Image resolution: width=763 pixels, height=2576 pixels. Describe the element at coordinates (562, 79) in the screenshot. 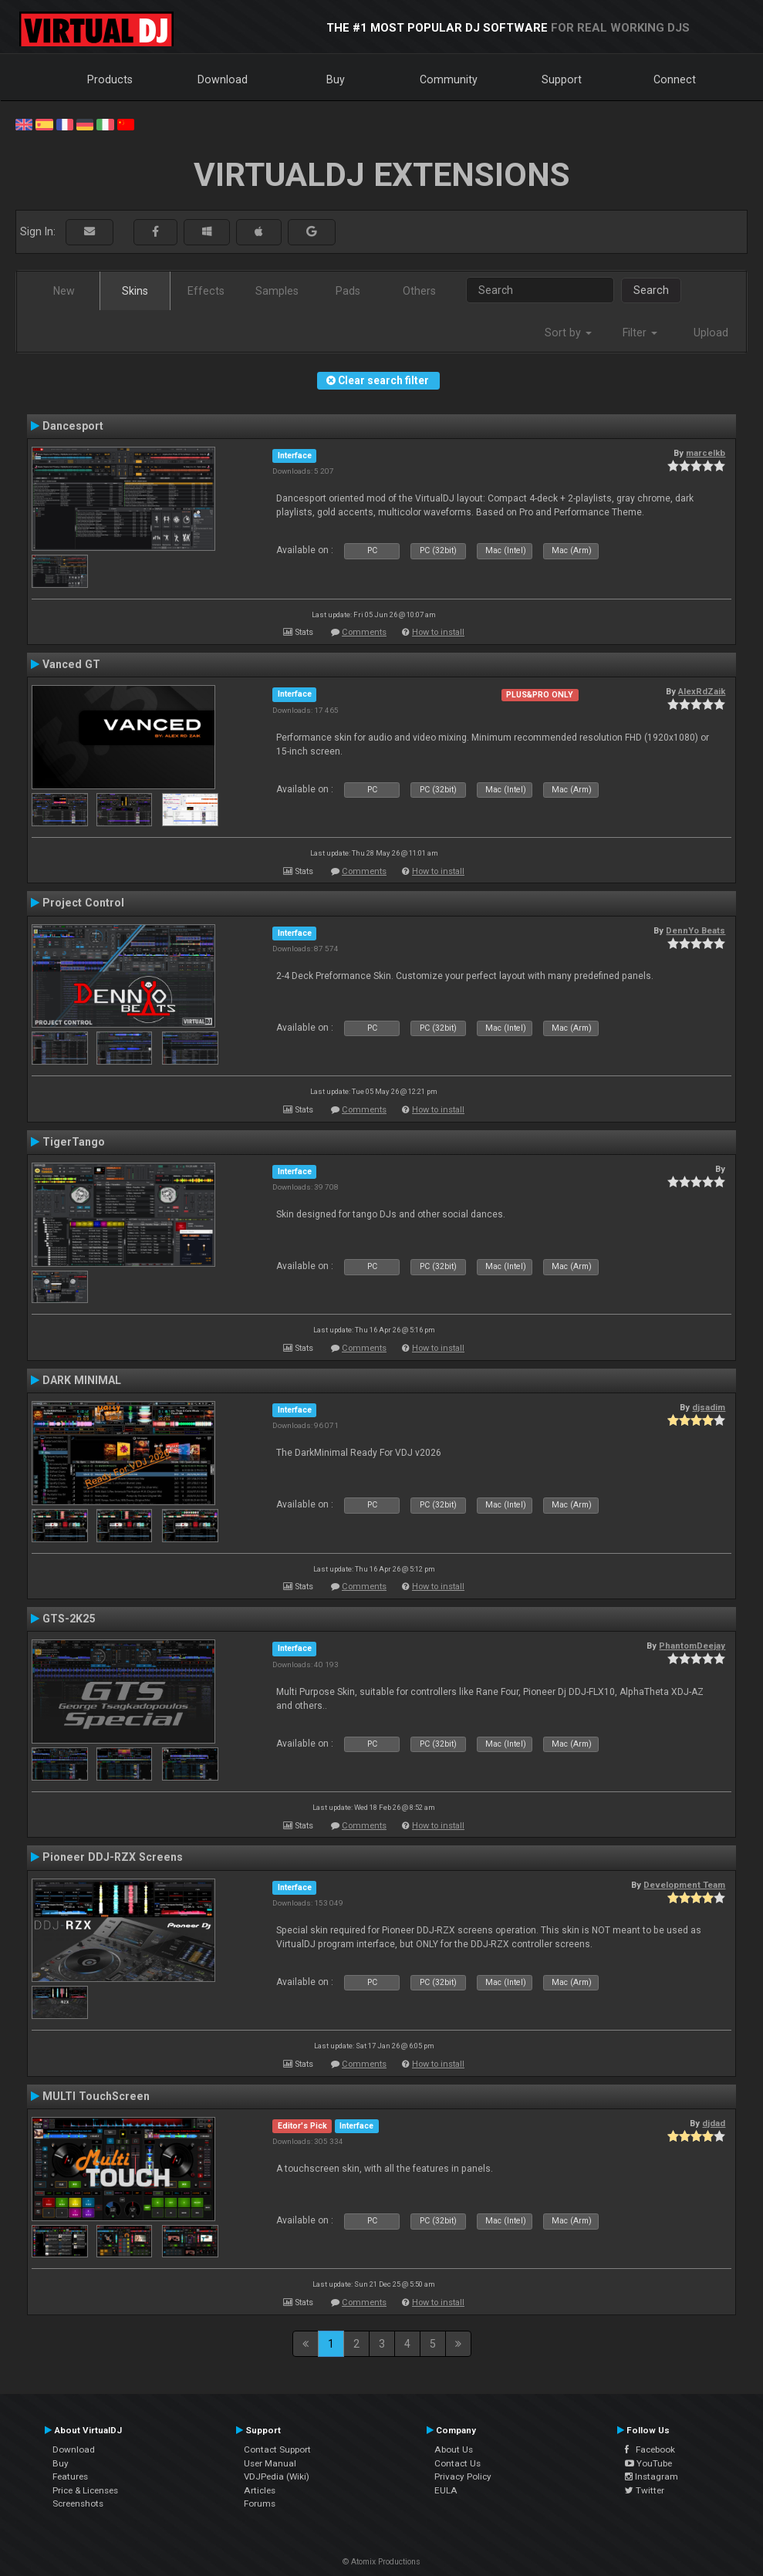

I see `Support` at that location.